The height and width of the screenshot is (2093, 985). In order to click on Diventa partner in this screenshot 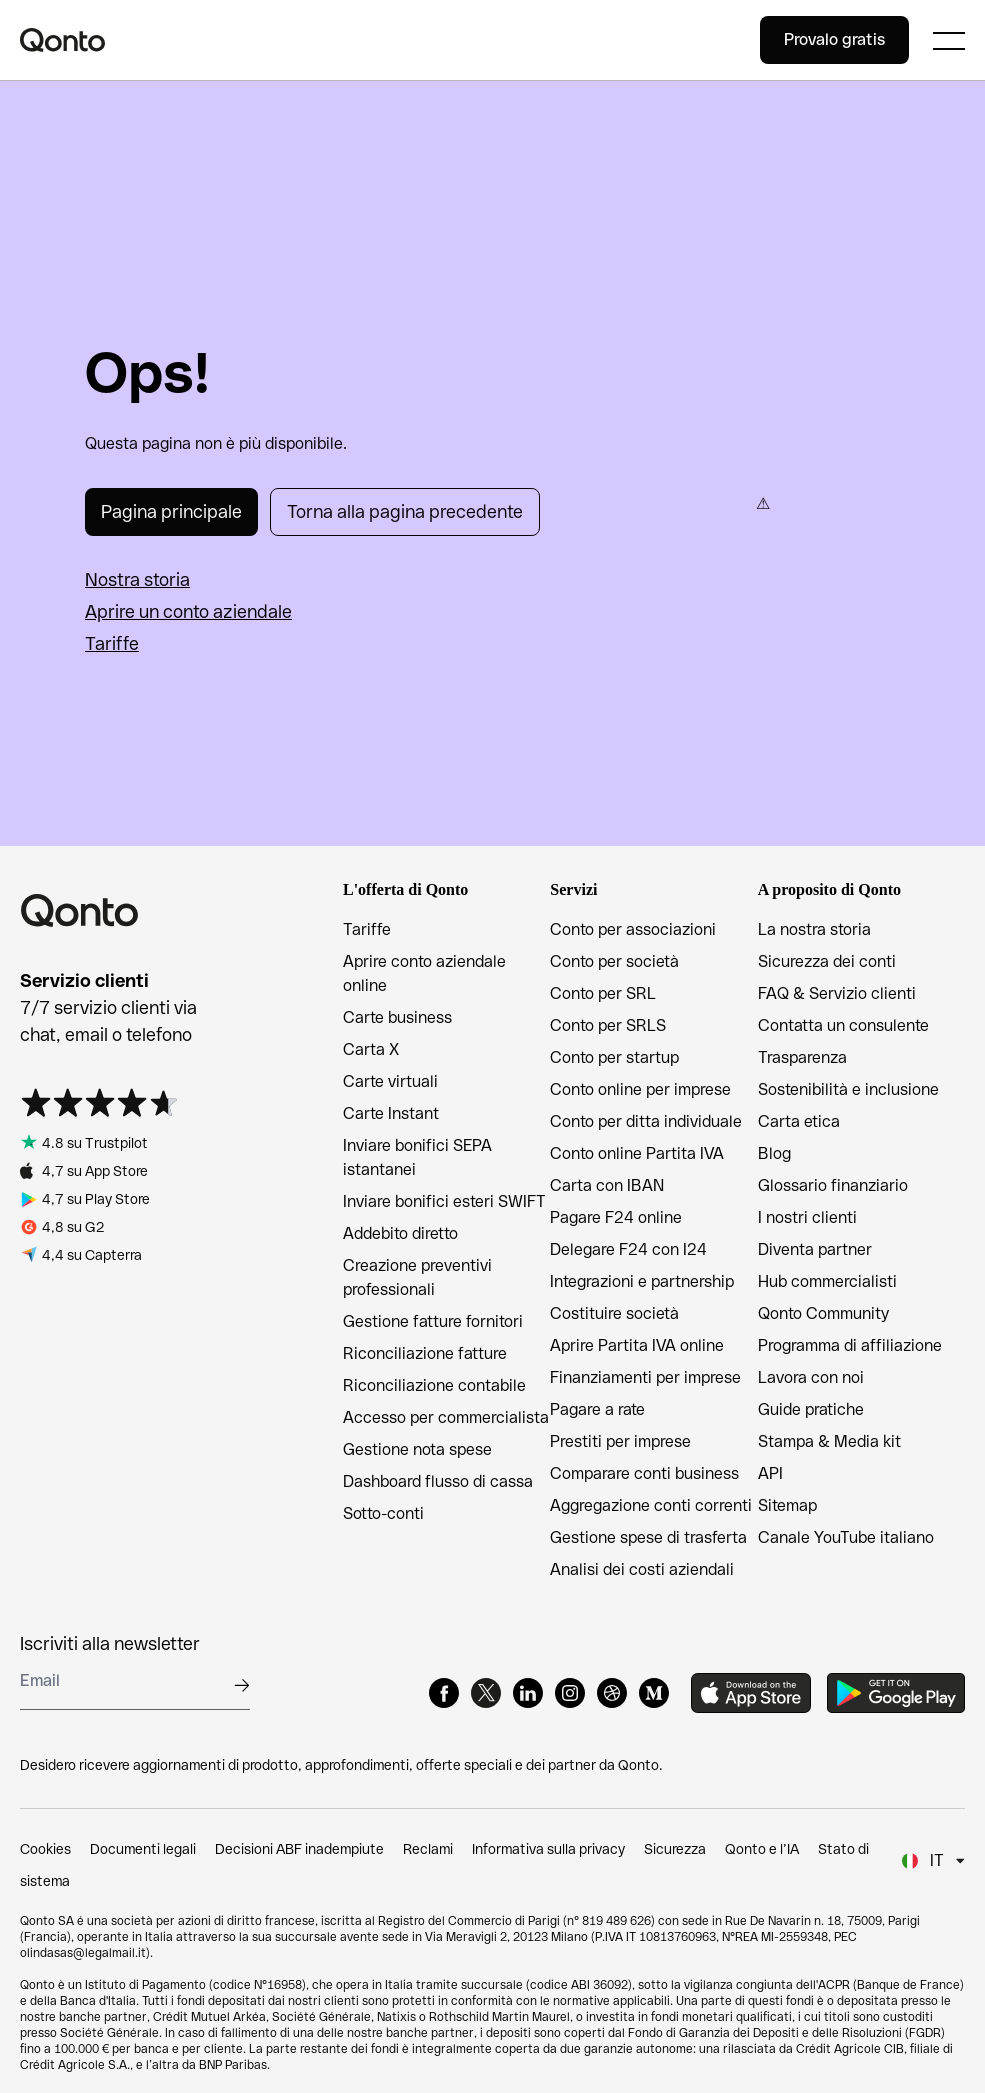, I will do `click(815, 1249)`.